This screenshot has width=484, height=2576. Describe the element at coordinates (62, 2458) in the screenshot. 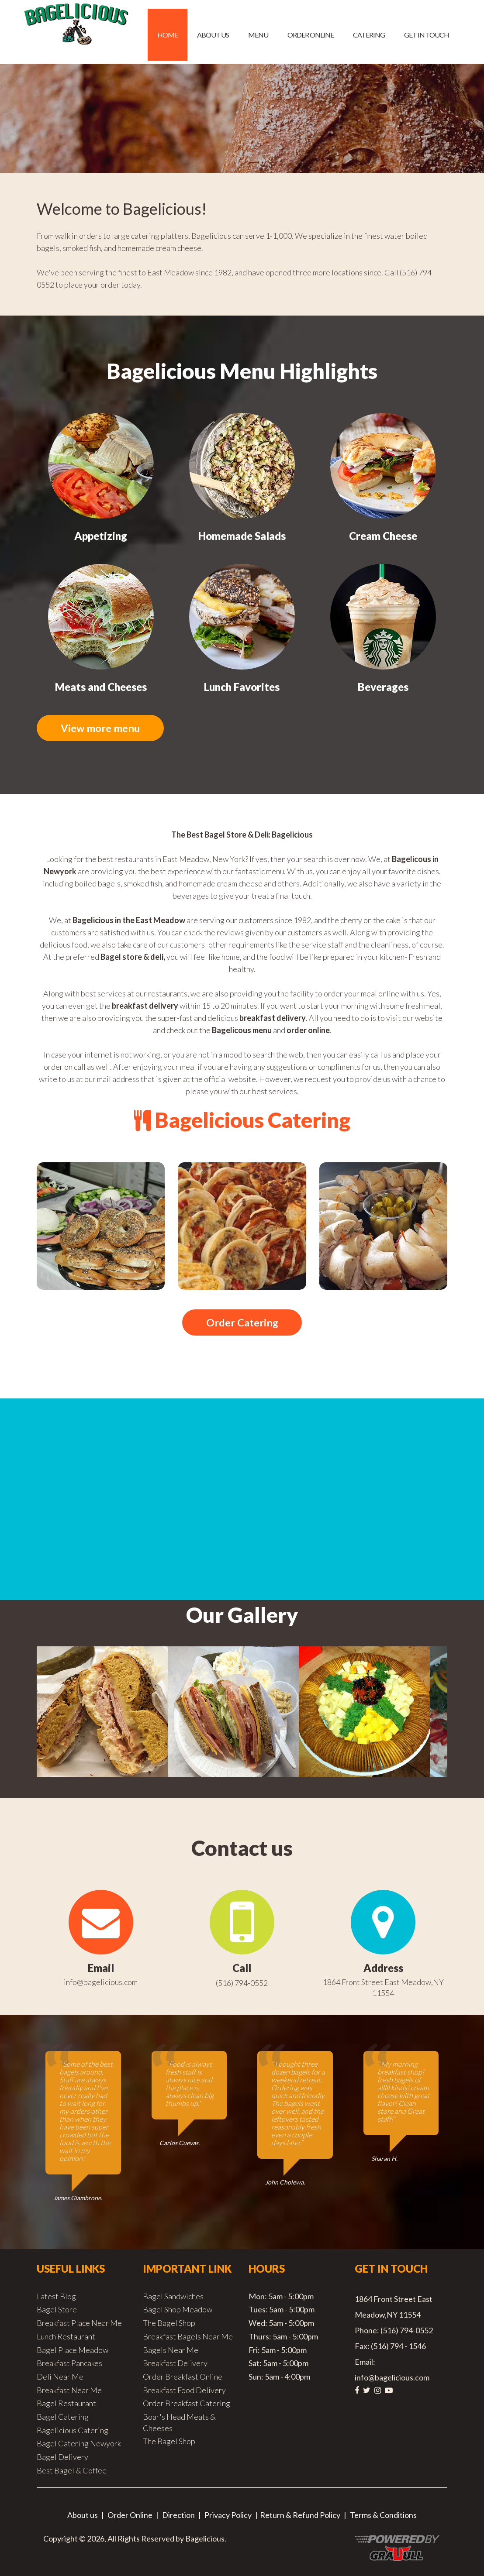

I see `Bagel Delivery` at that location.